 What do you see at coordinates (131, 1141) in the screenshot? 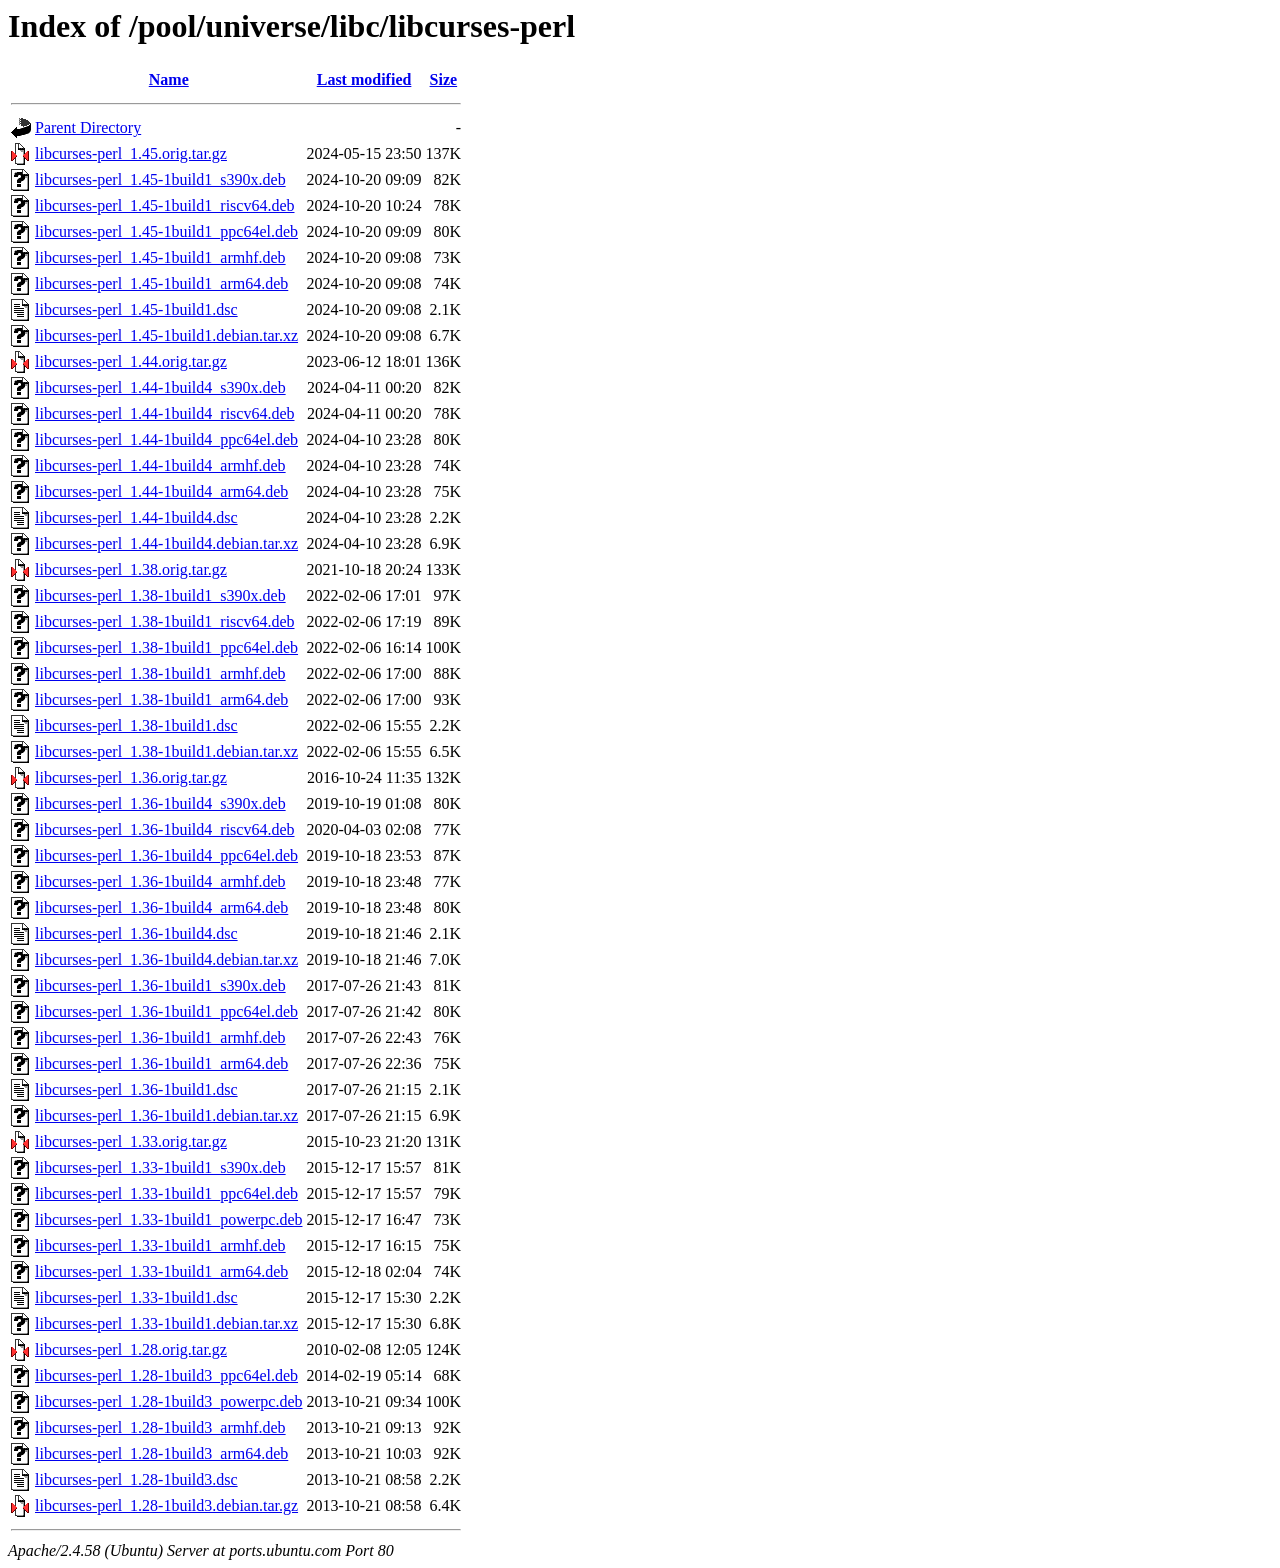
I see `libcurses-perl_1.33.orig.tar.gz` at bounding box center [131, 1141].